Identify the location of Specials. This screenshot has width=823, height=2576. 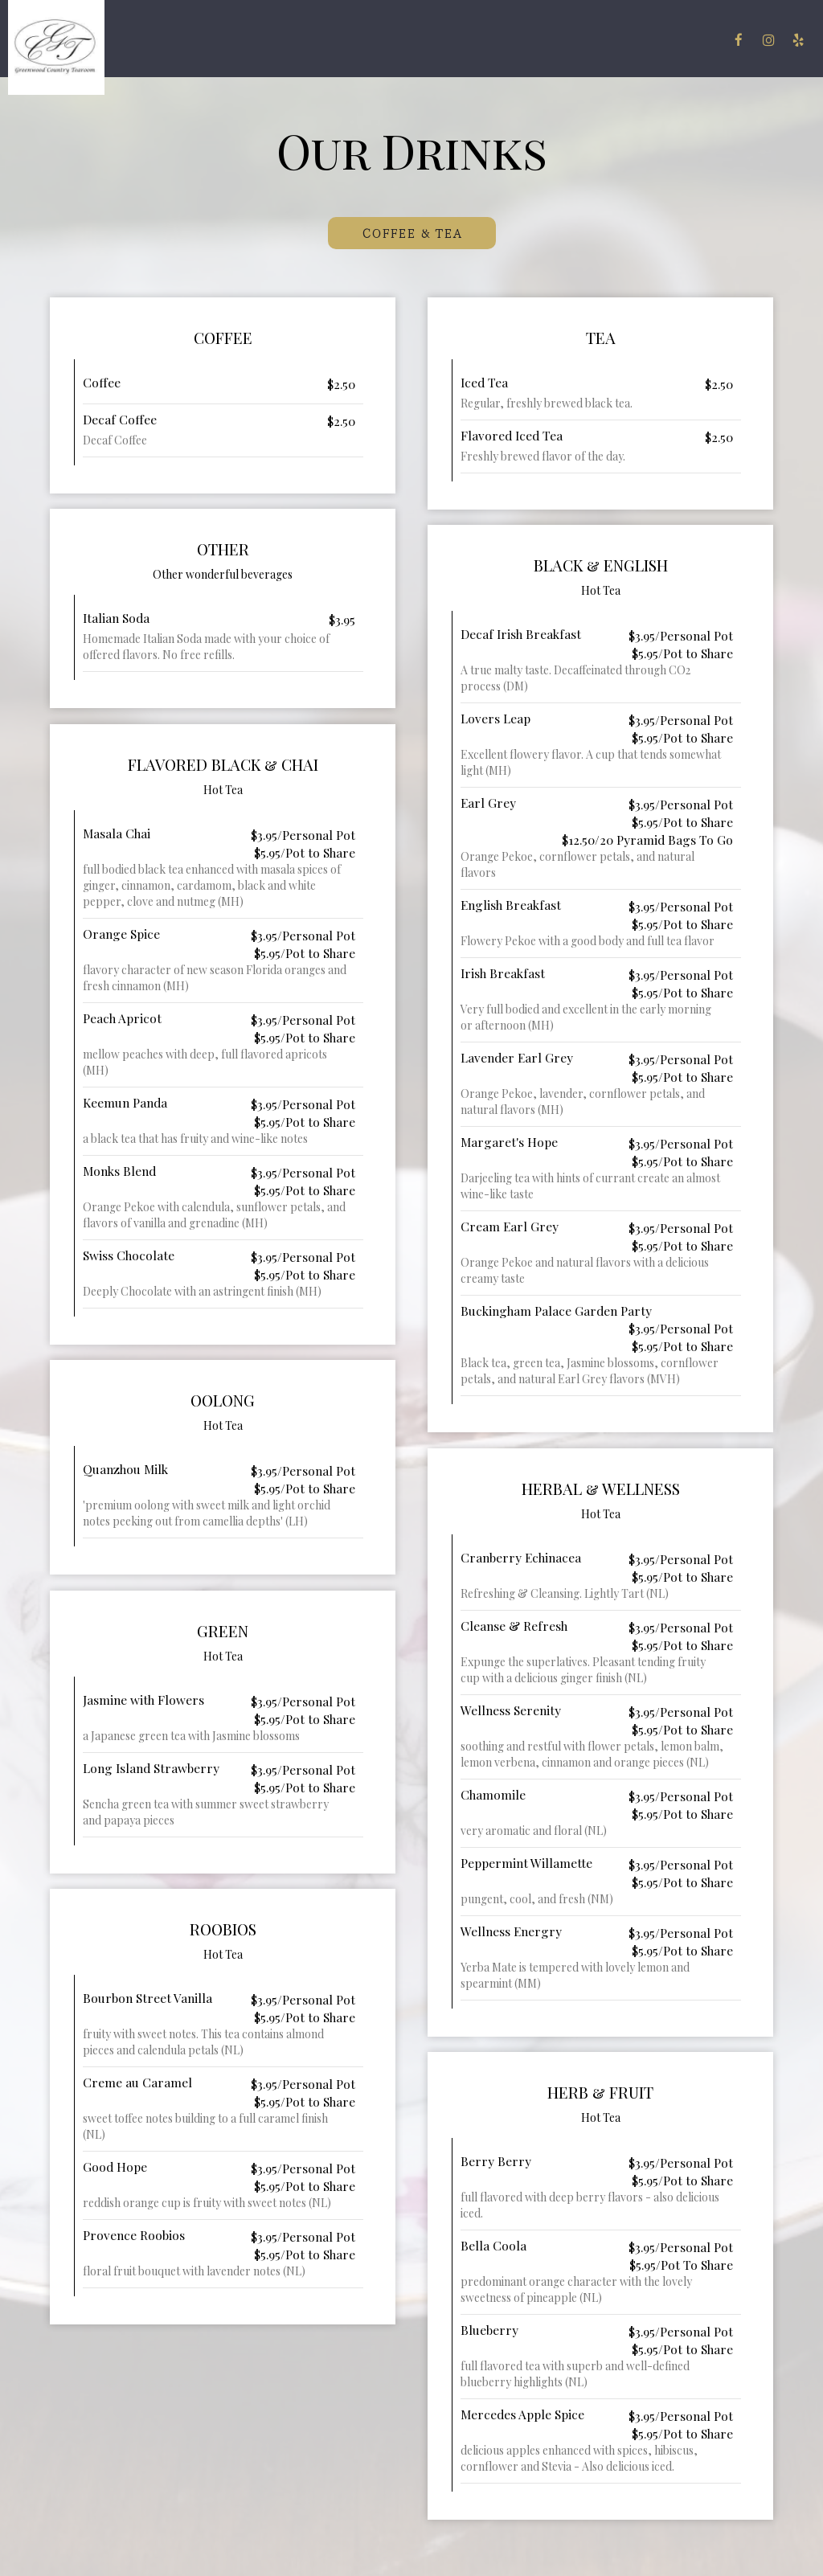
(408, 40).